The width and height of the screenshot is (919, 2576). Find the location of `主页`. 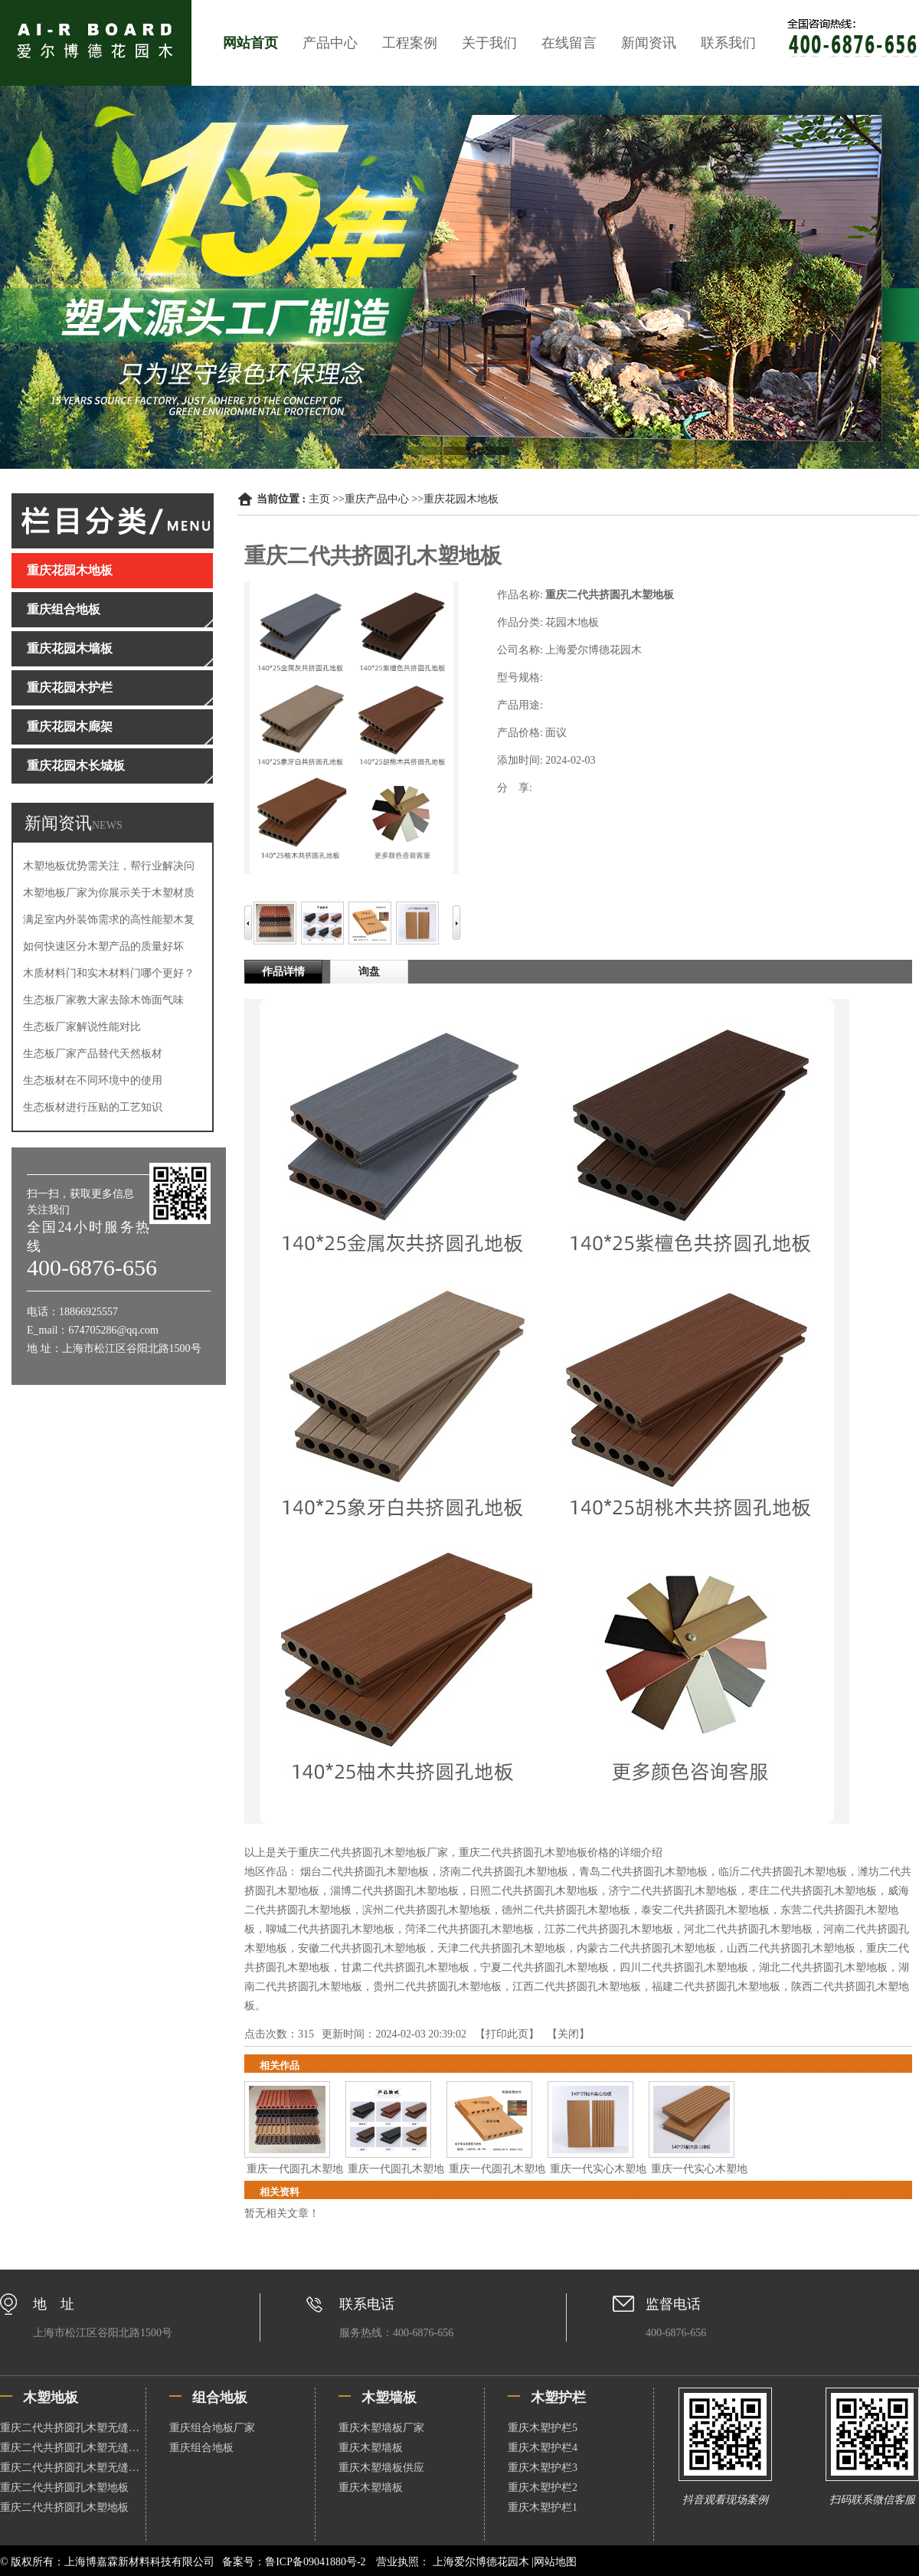

主页 is located at coordinates (319, 499).